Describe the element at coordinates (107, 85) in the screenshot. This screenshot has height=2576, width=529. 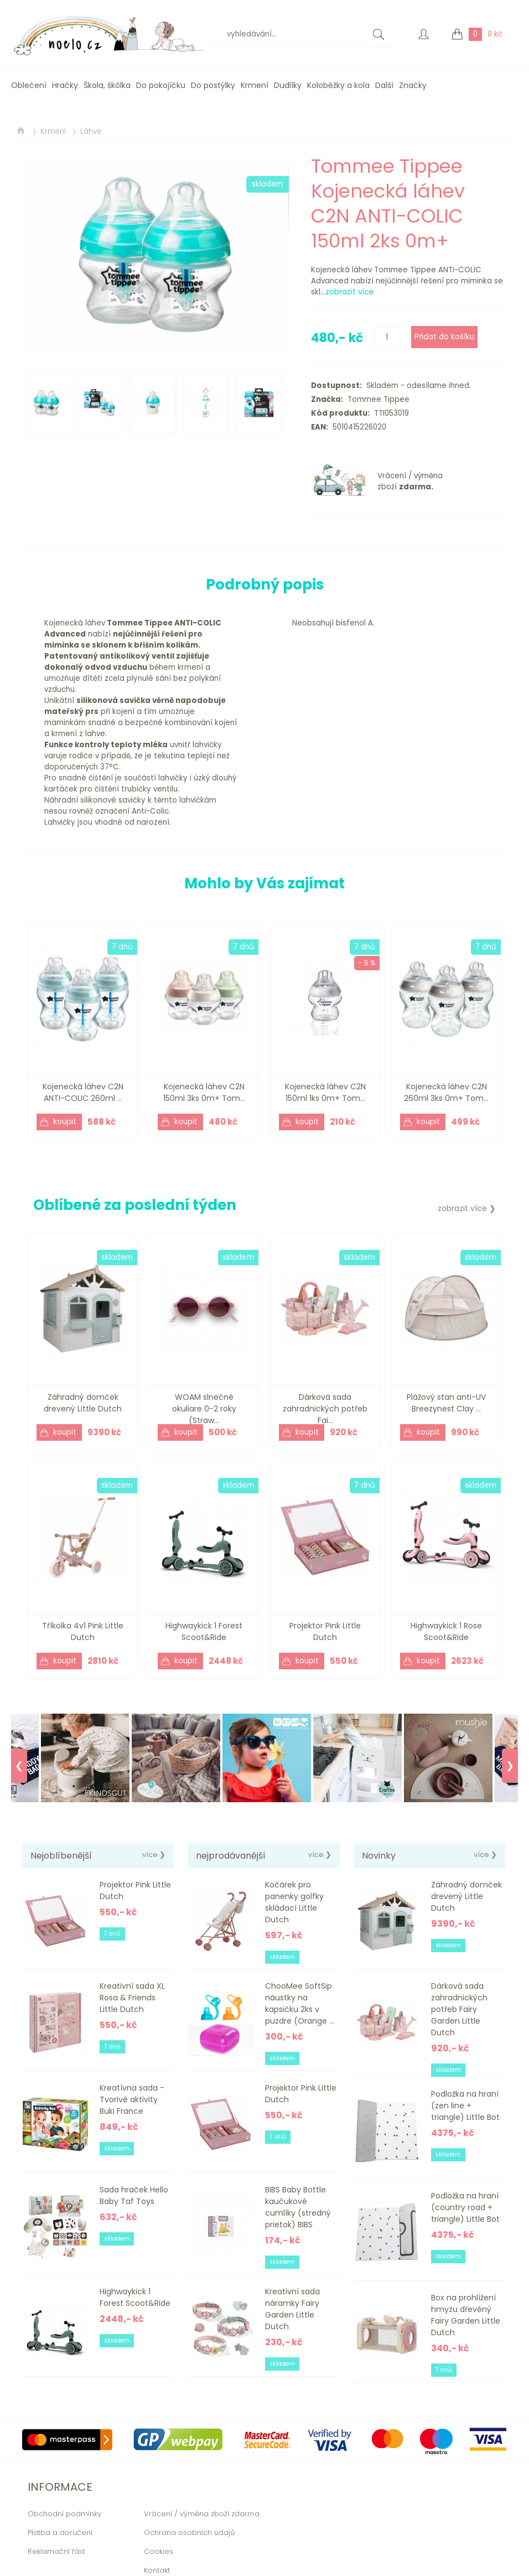
I see `Škola, škôlka` at that location.